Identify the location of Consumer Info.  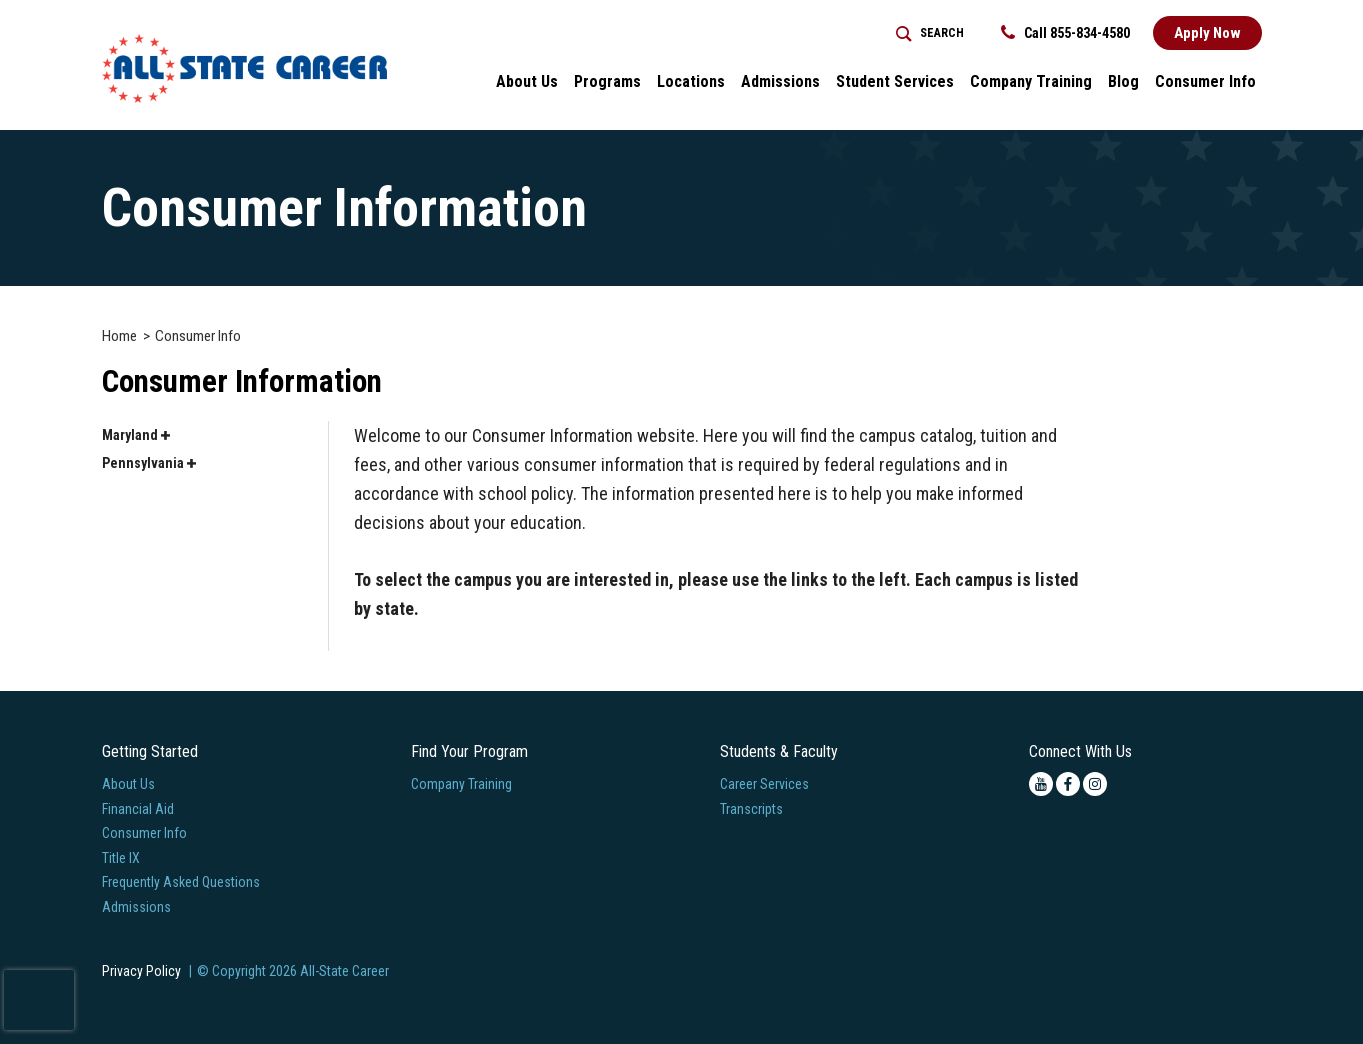
(144, 833).